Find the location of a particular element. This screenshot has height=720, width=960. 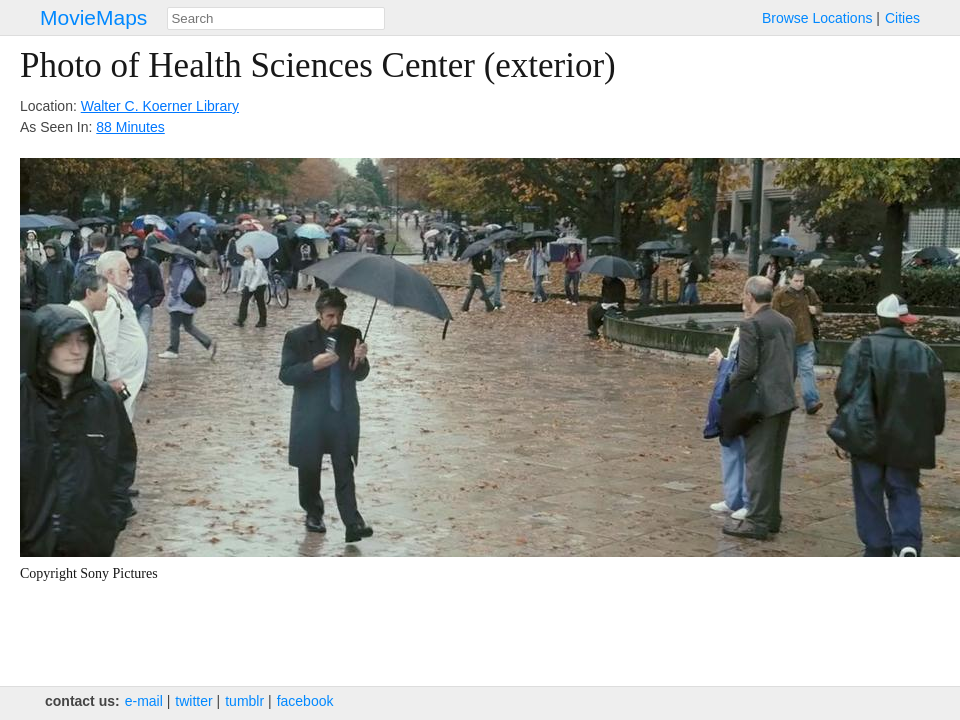

twitter is located at coordinates (193, 701).